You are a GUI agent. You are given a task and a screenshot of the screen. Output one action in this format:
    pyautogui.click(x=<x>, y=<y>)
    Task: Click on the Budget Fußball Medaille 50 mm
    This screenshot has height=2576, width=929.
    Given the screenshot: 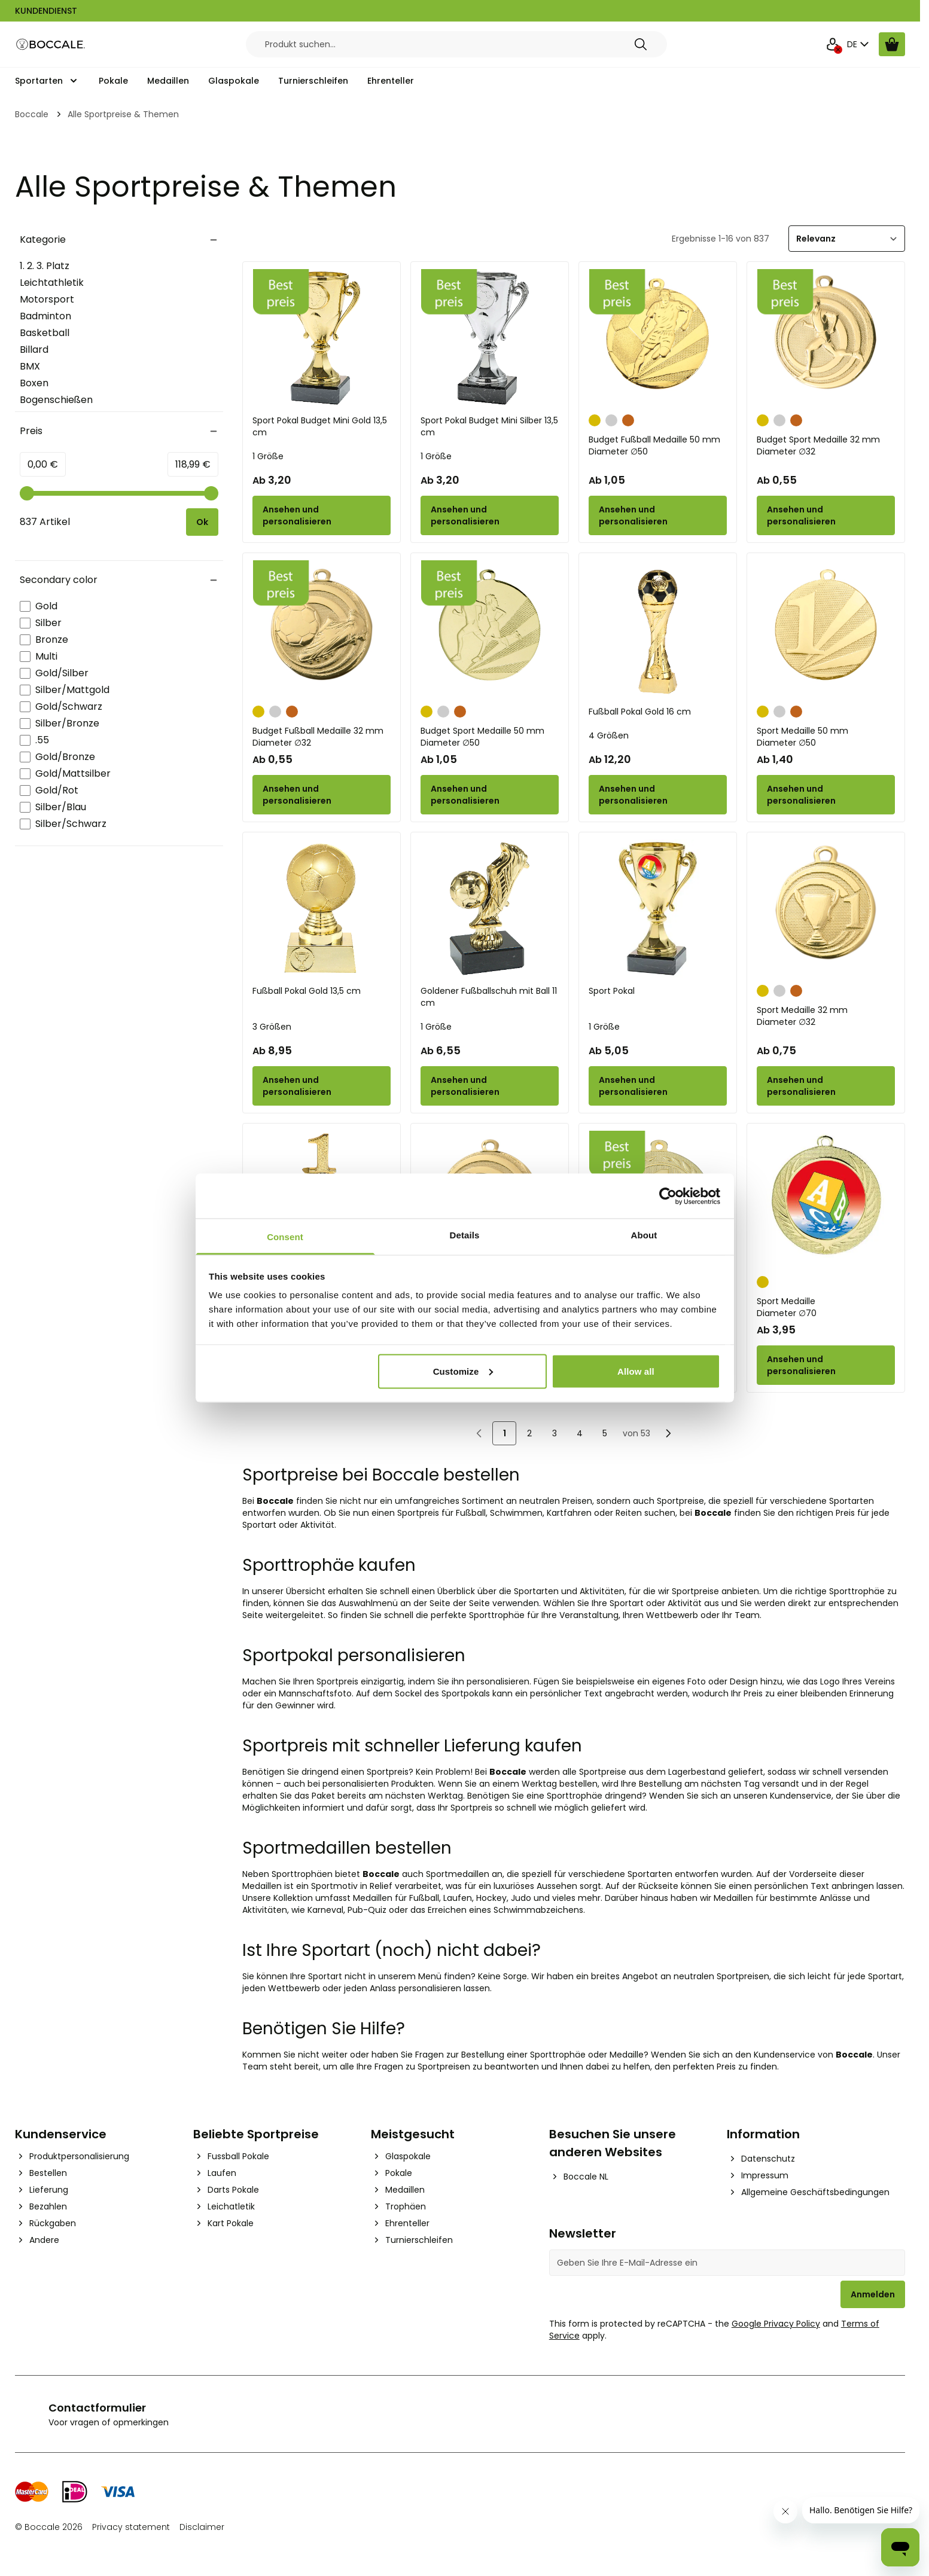 What is the action you would take?
    pyautogui.click(x=658, y=445)
    